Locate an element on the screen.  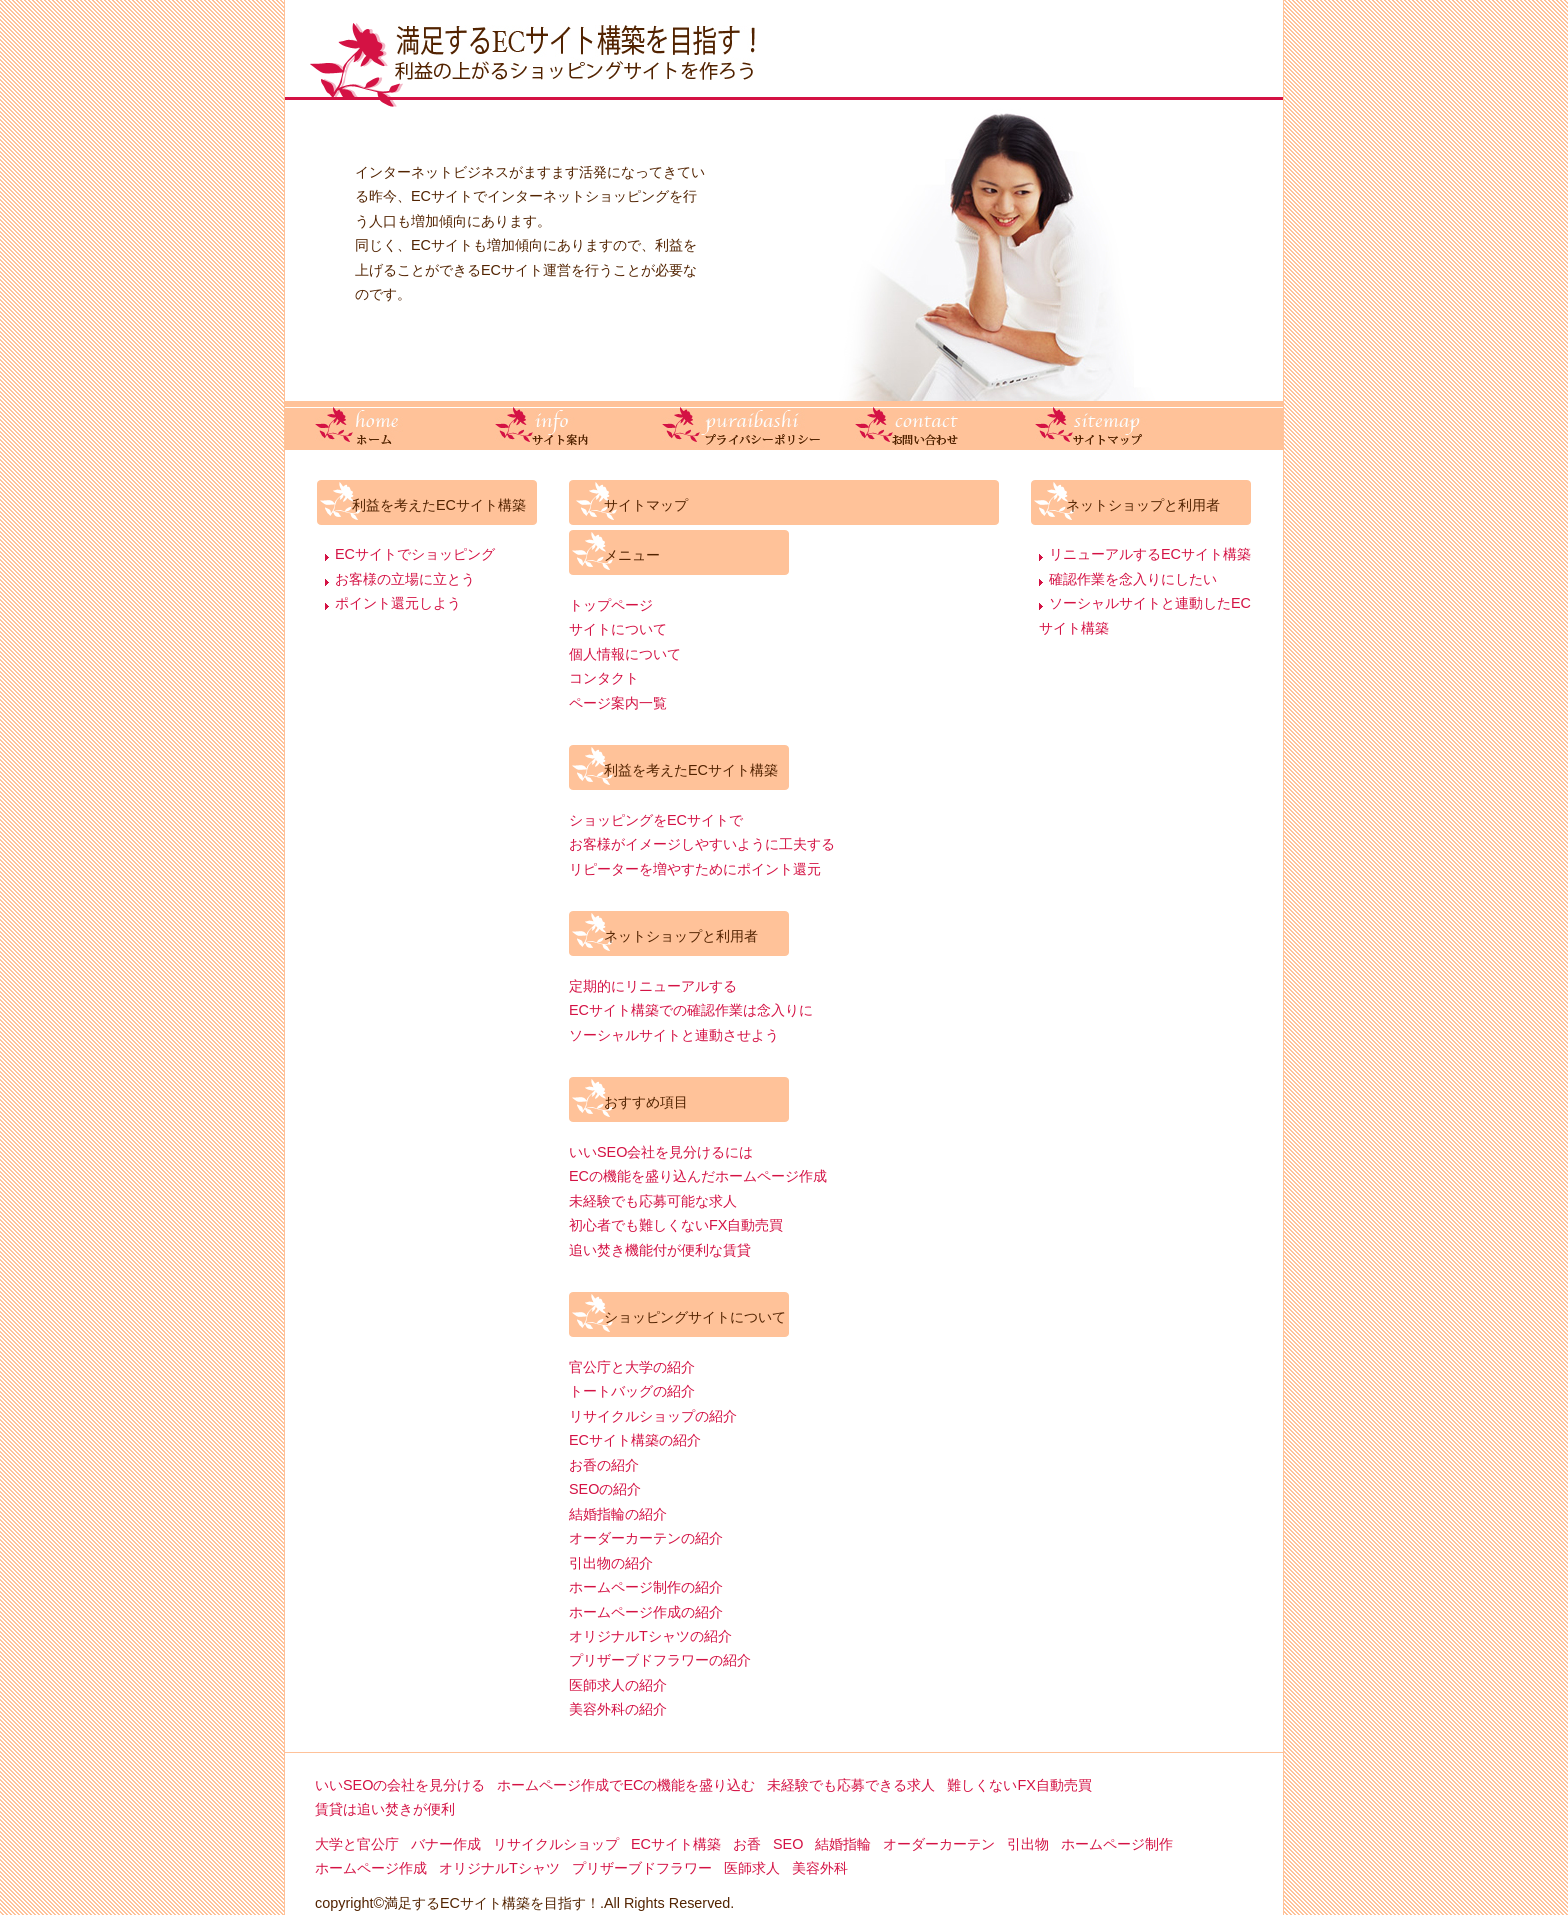
医師求人 is located at coordinates (752, 1868).